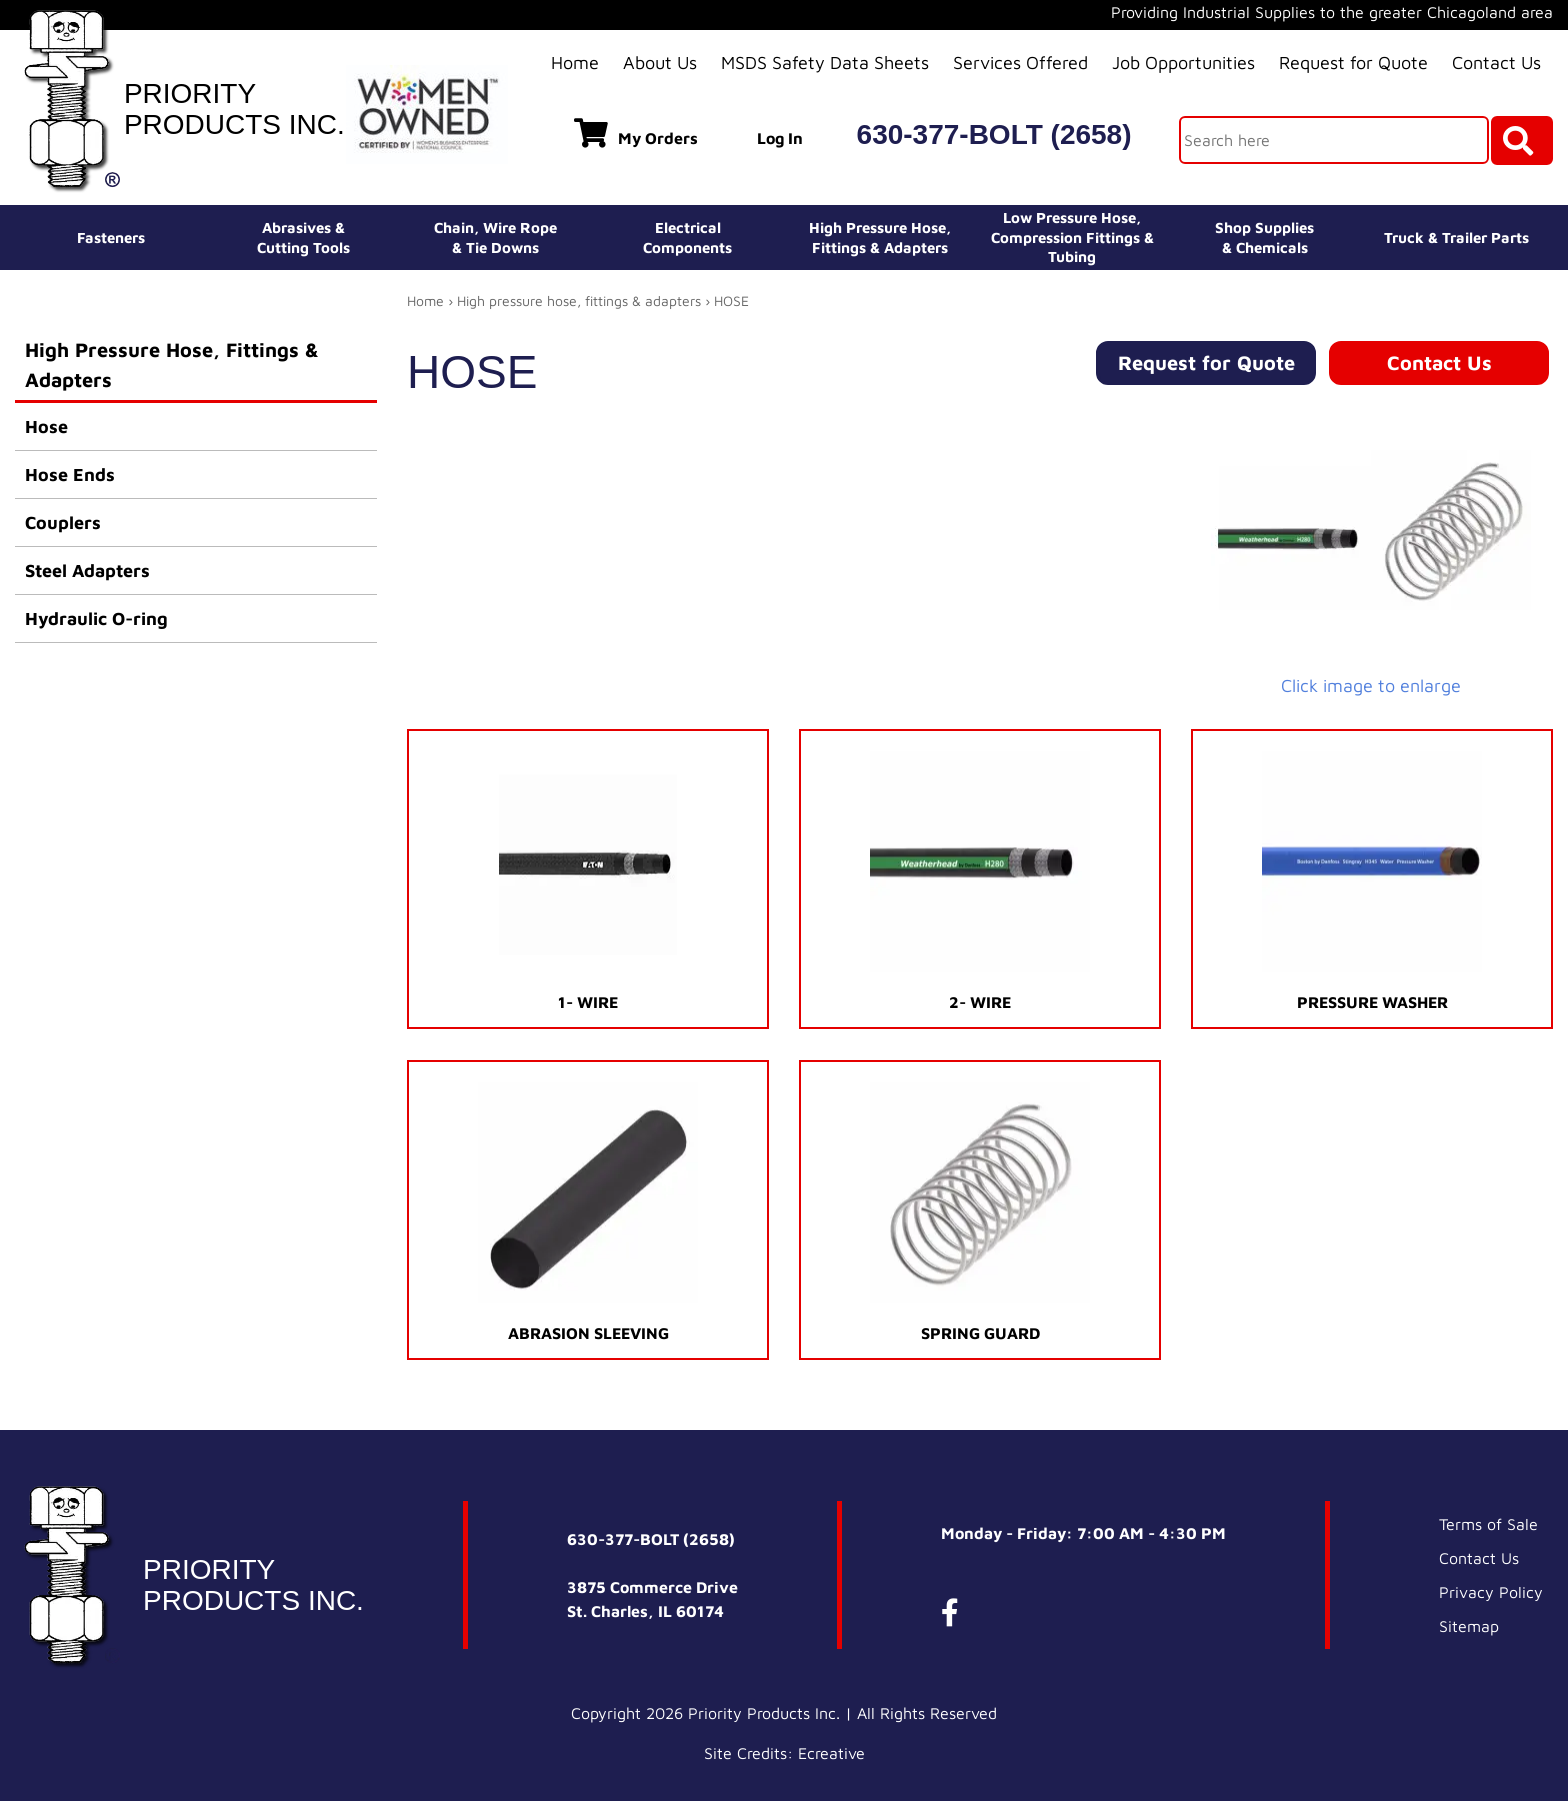 The width and height of the screenshot is (1568, 1801). I want to click on Low Pressure Hose, Compression Fittings & Tubing, so click(1072, 237).